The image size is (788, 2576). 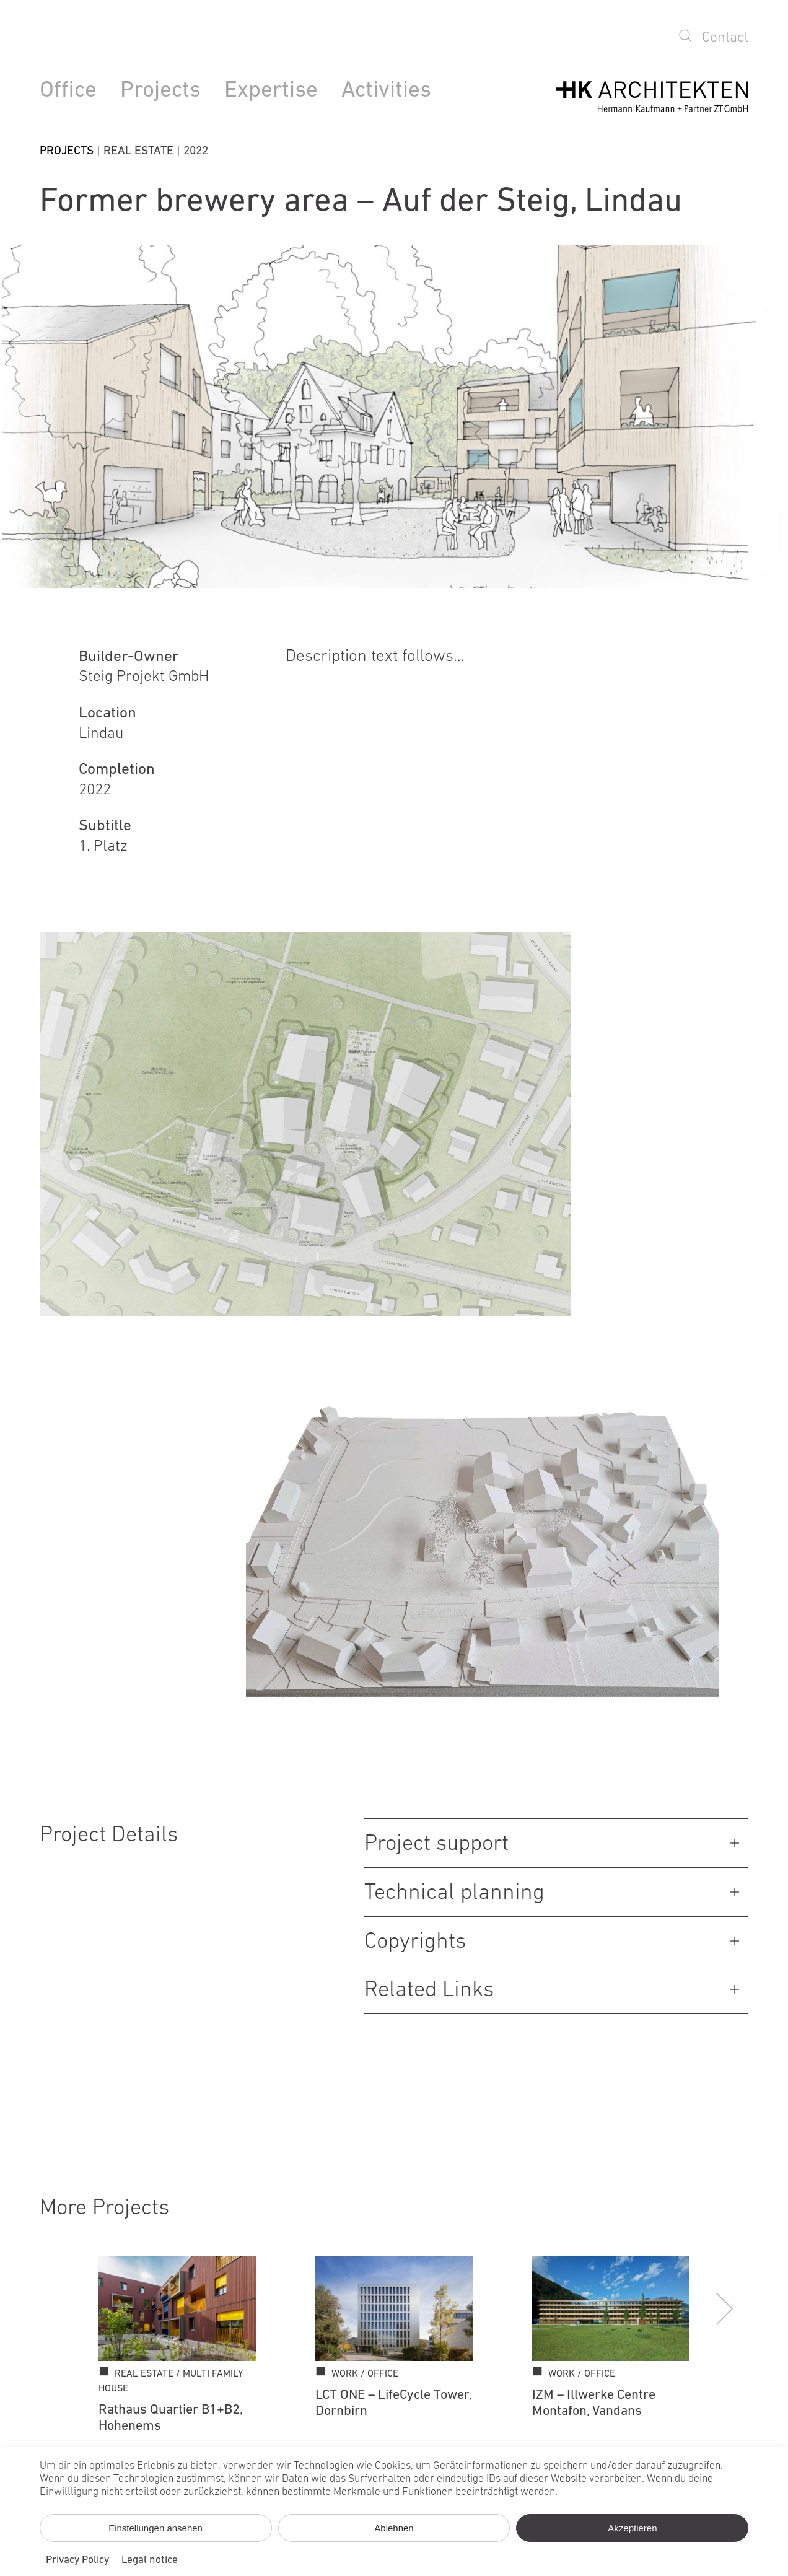 What do you see at coordinates (429, 1990) in the screenshot?
I see `Related Links` at bounding box center [429, 1990].